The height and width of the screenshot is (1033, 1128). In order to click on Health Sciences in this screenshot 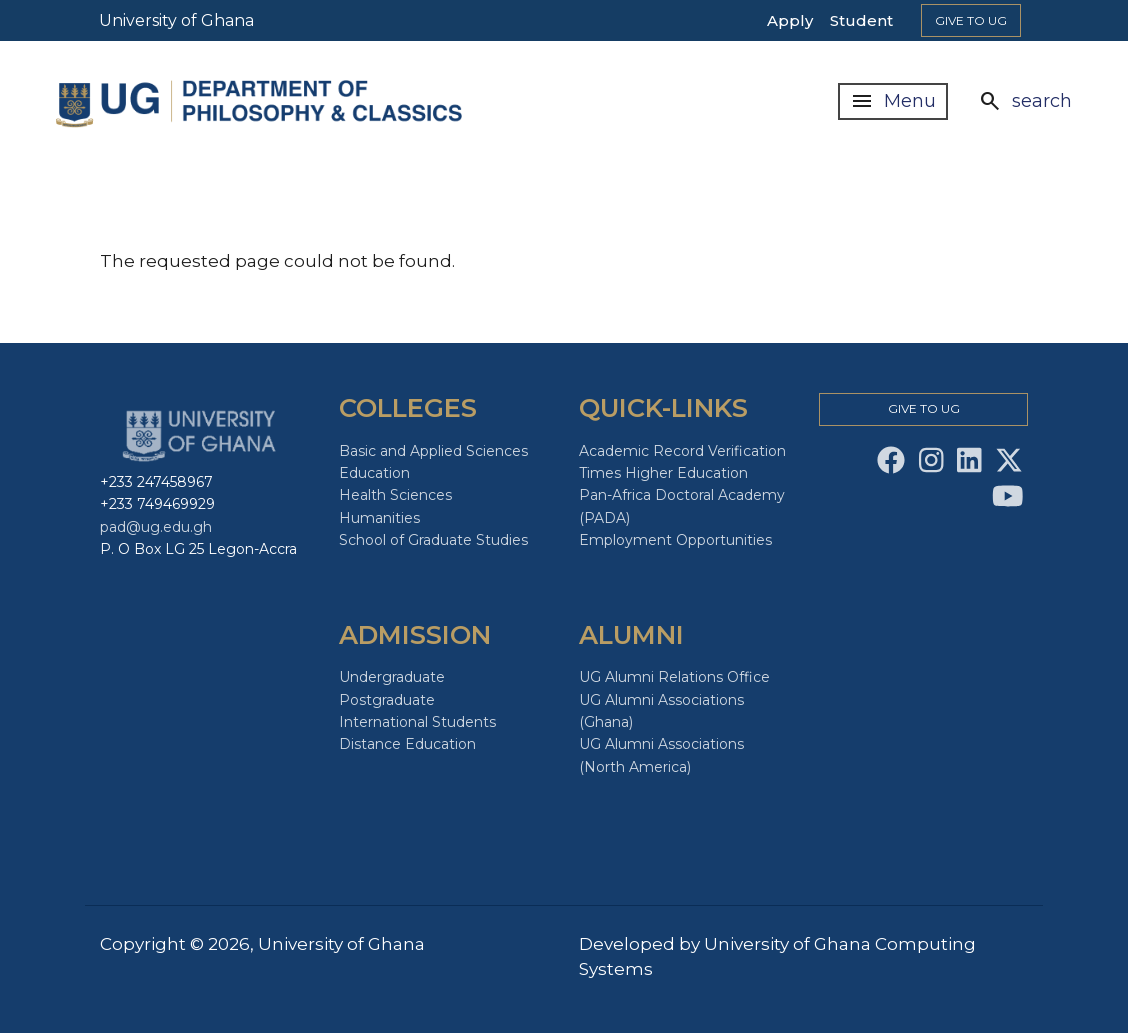, I will do `click(395, 495)`.